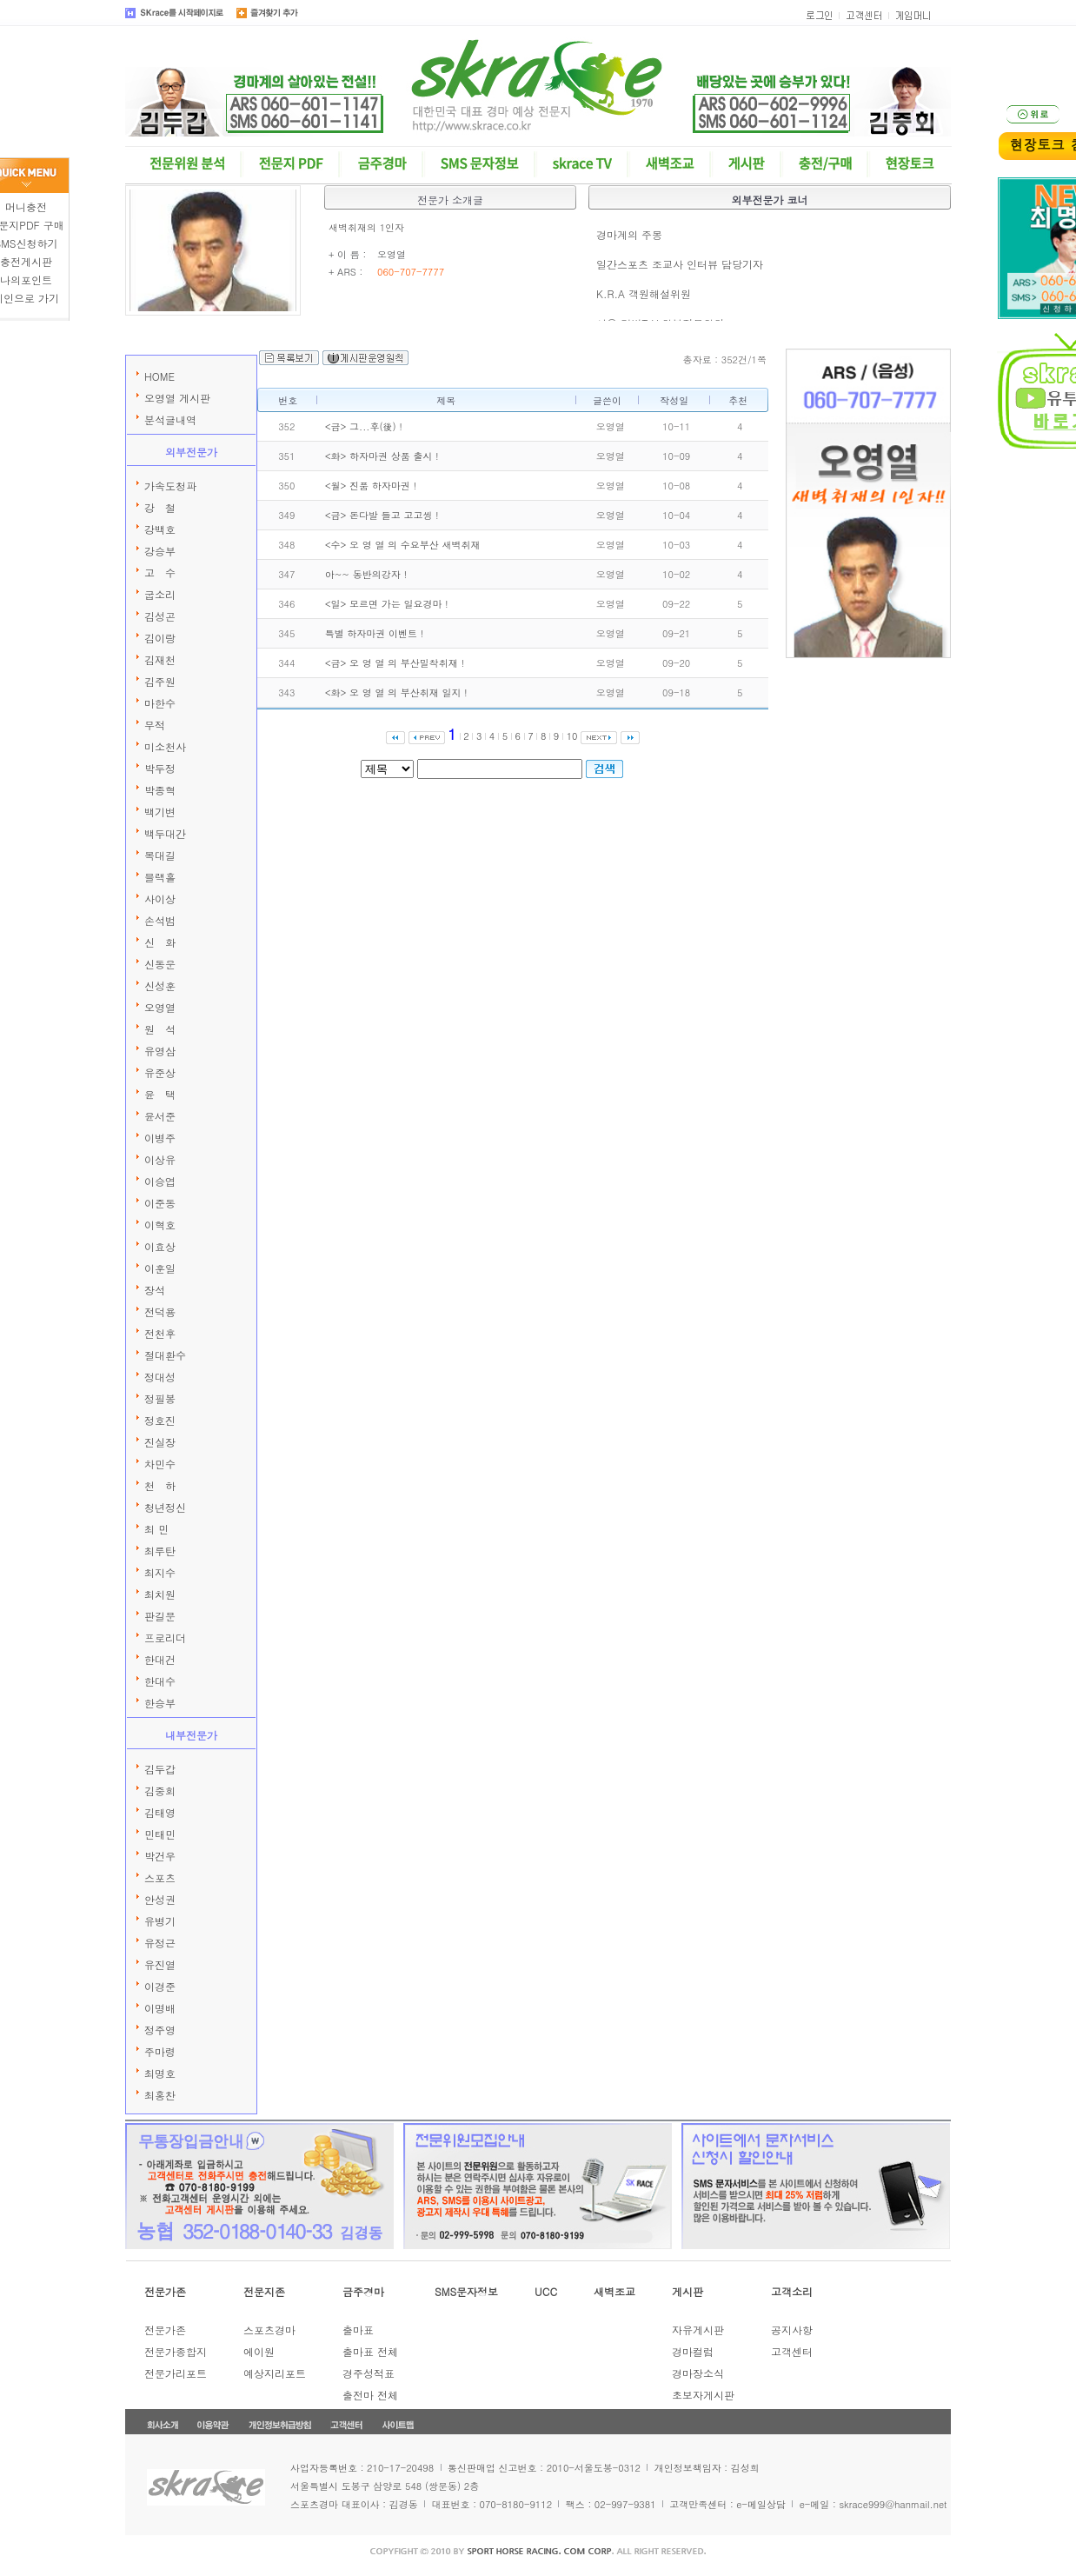 This screenshot has height=2576, width=1076. I want to click on 유준상, so click(160, 1072).